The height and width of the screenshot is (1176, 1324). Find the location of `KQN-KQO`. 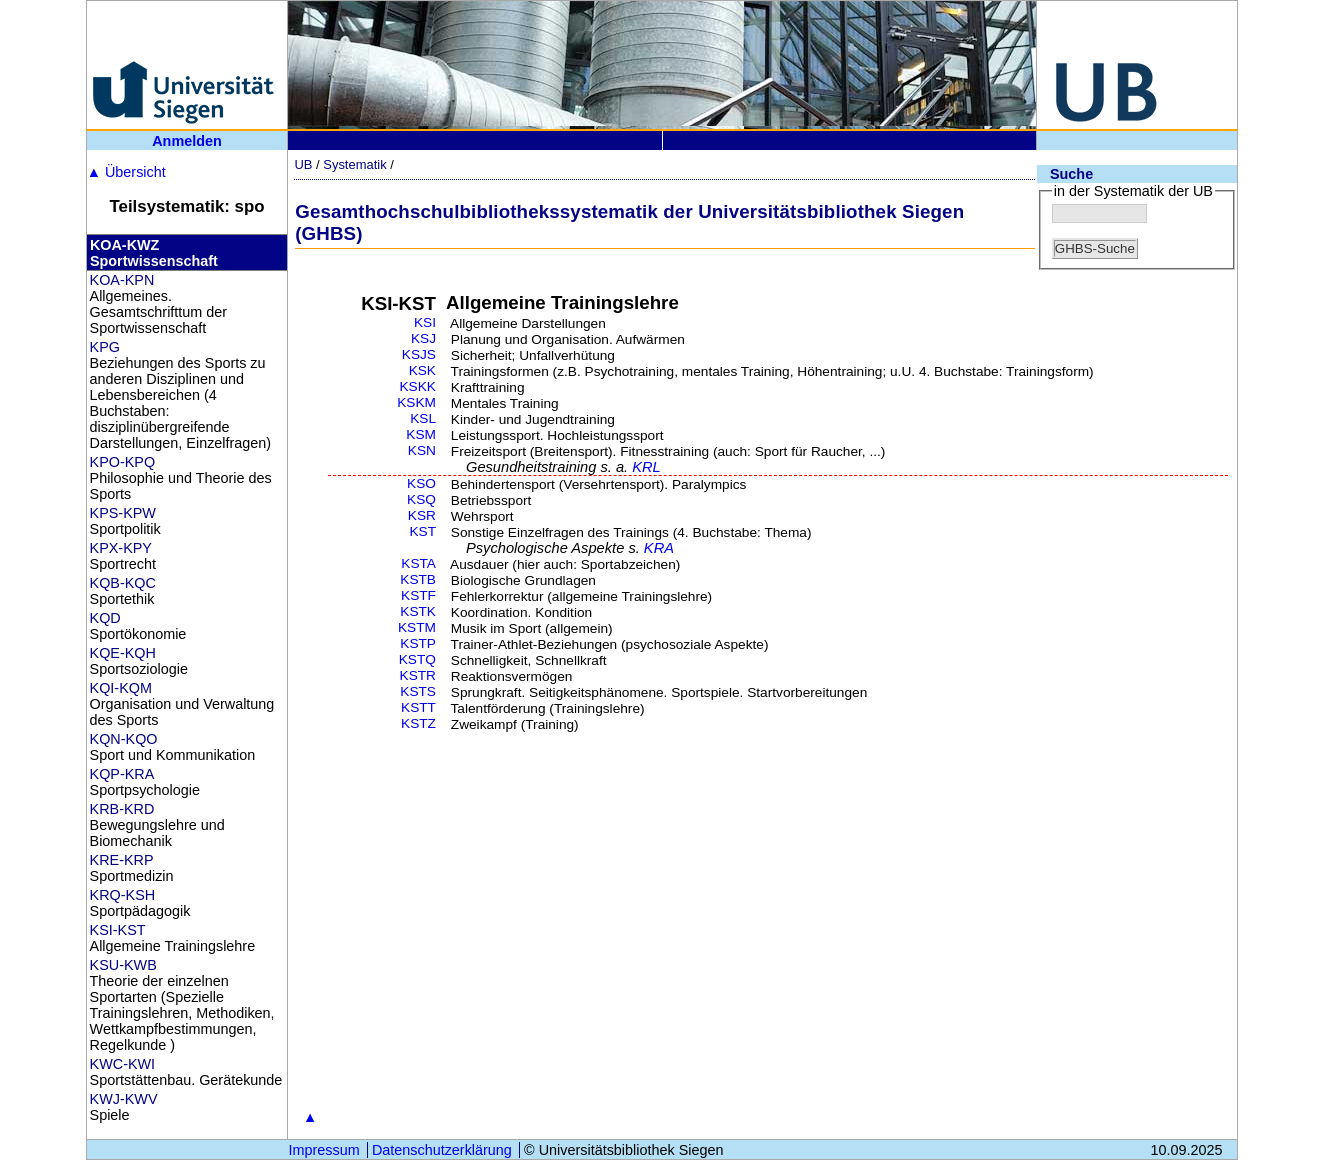

KQN-KQO is located at coordinates (124, 739).